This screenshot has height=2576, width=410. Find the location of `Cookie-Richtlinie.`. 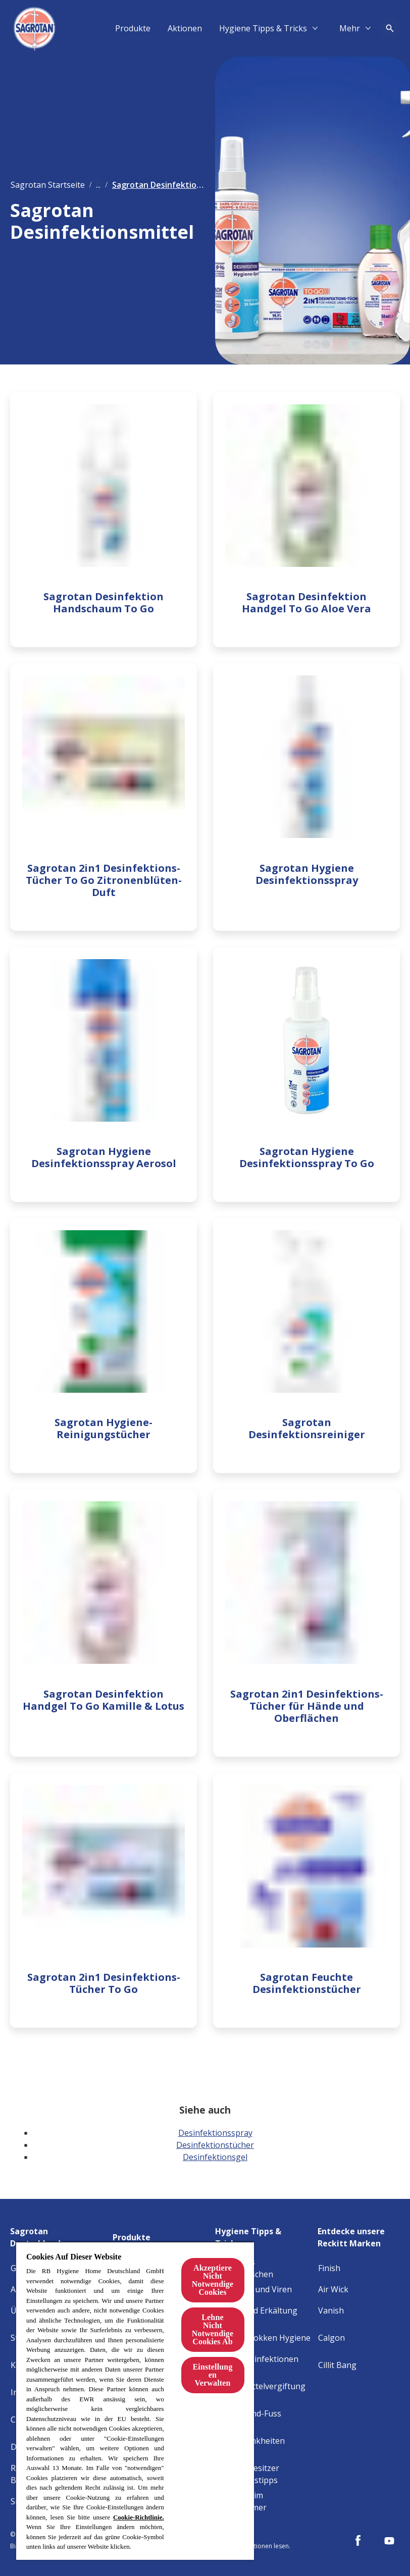

Cookie-Richtlinie. is located at coordinates (138, 2517).